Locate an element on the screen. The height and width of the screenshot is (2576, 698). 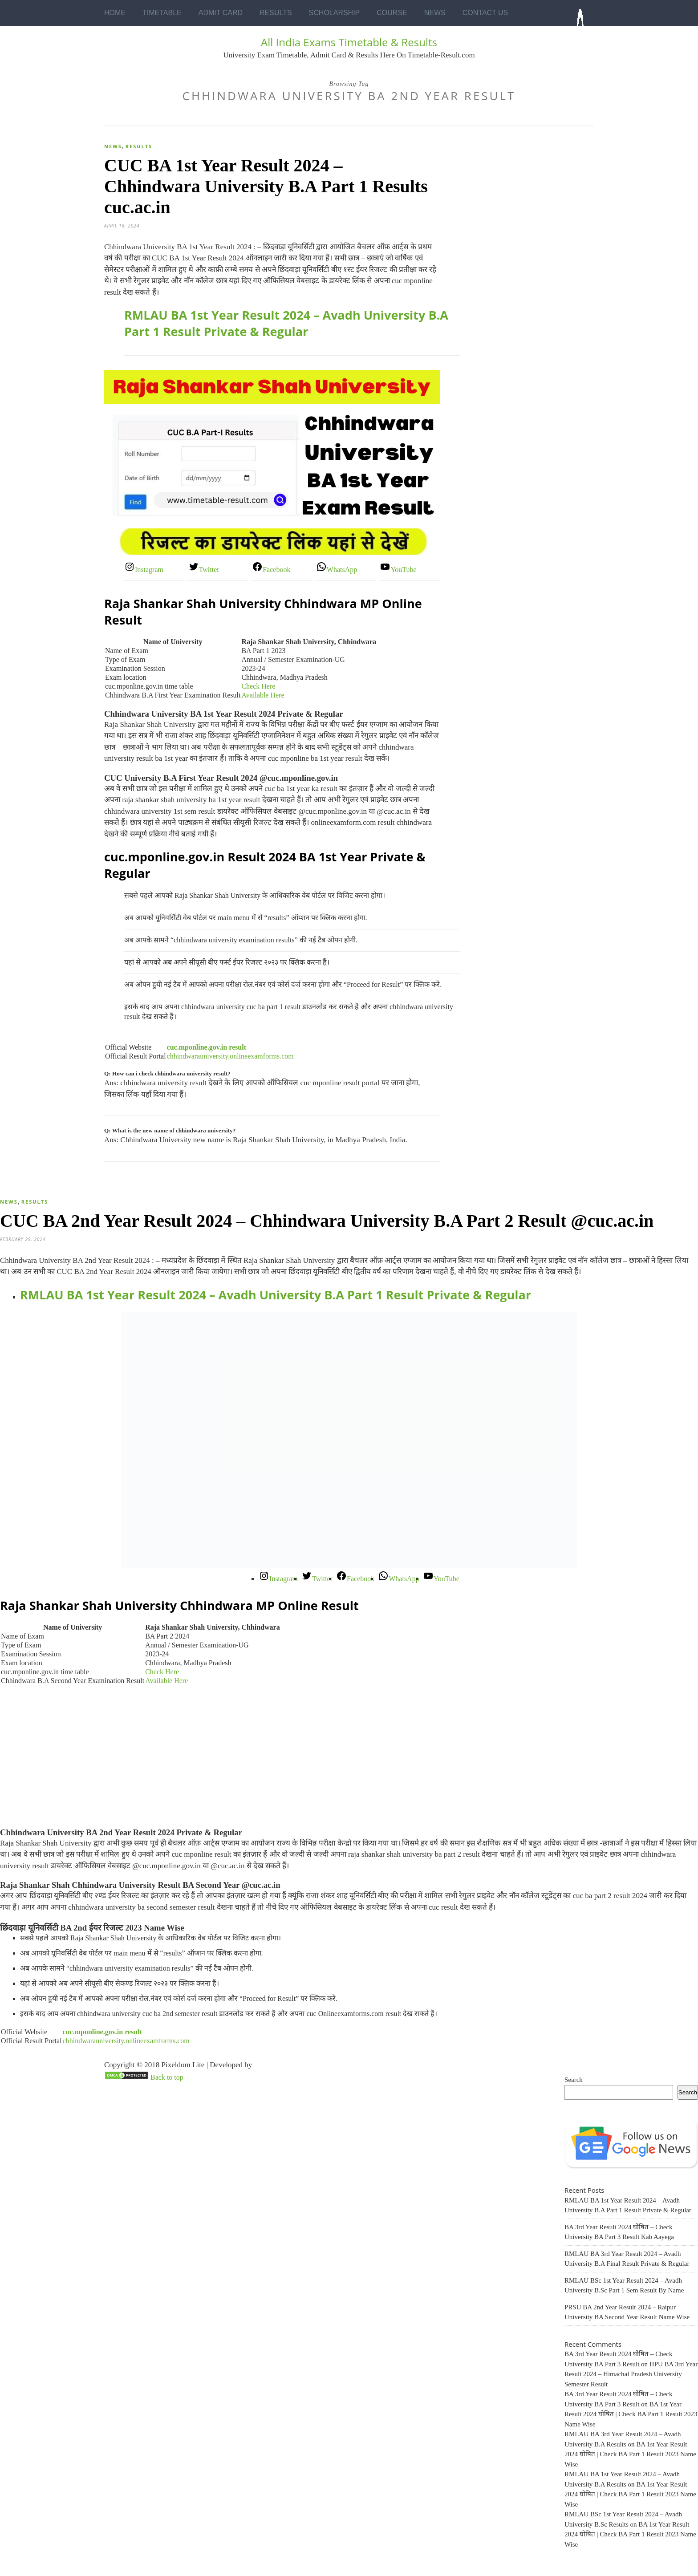
All India Exams Timetable & Results is located at coordinates (349, 42).